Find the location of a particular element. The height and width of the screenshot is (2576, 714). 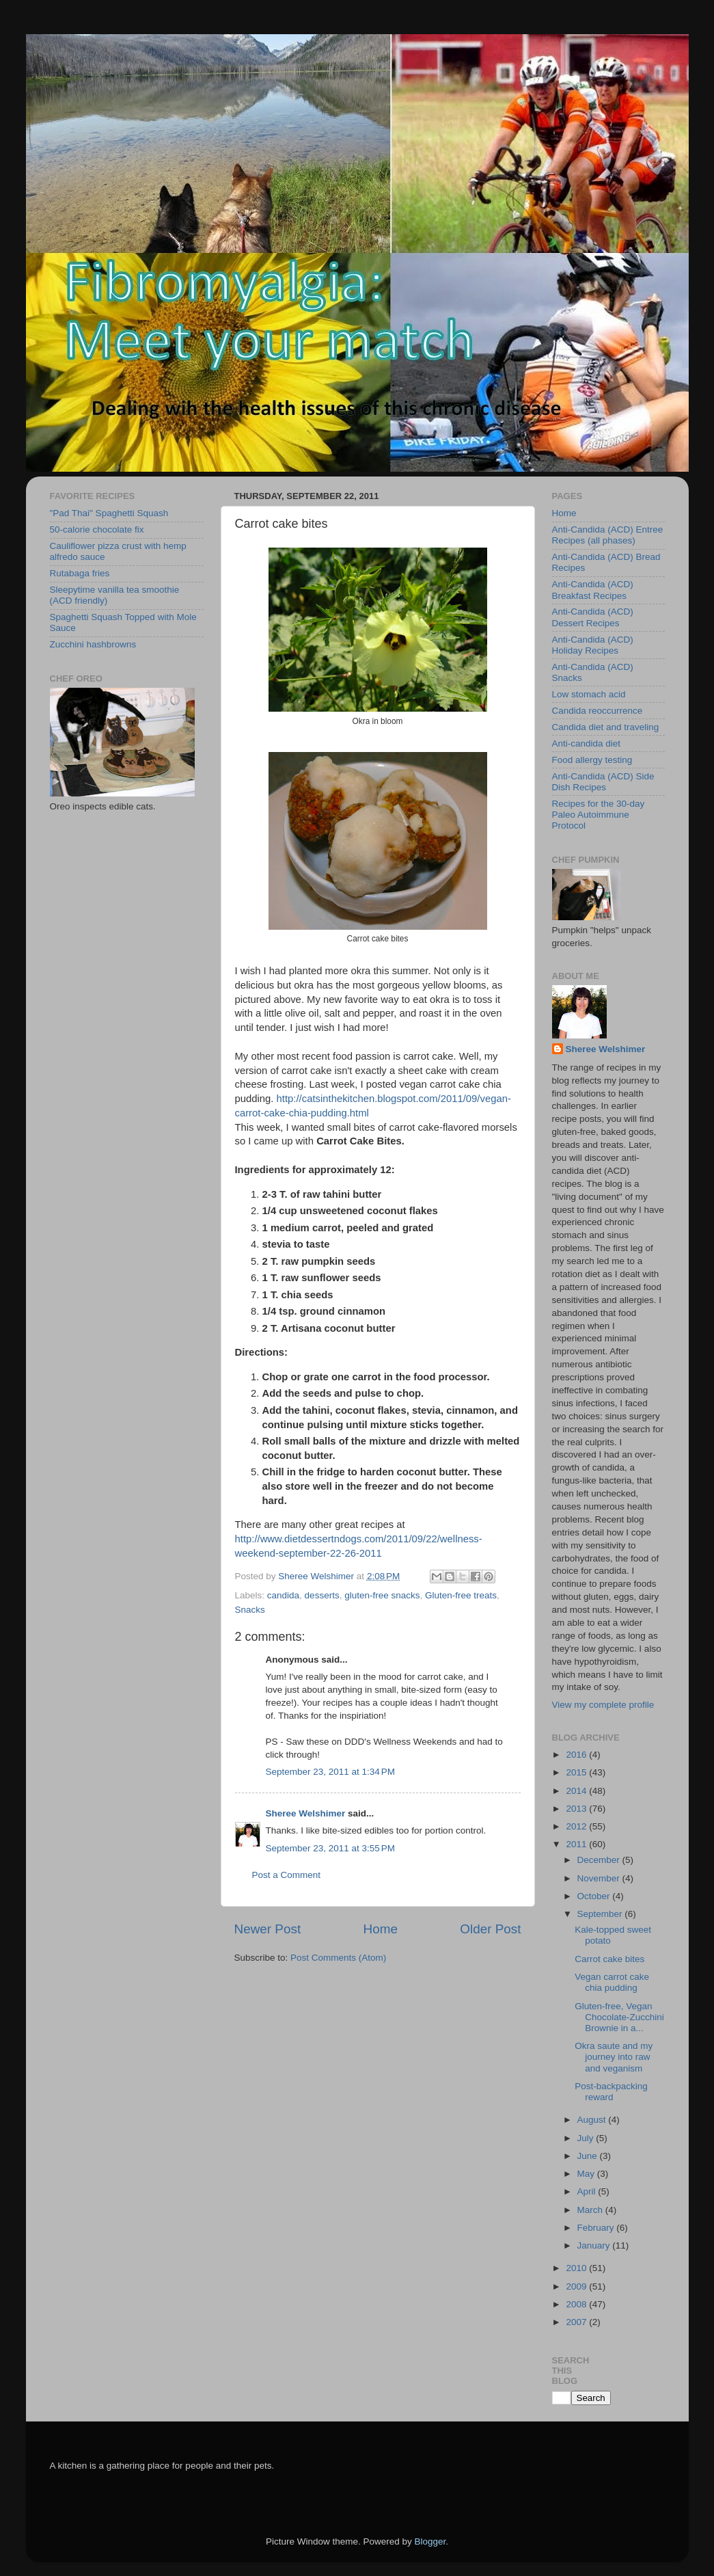

Candida reoccurrence is located at coordinates (597, 711).